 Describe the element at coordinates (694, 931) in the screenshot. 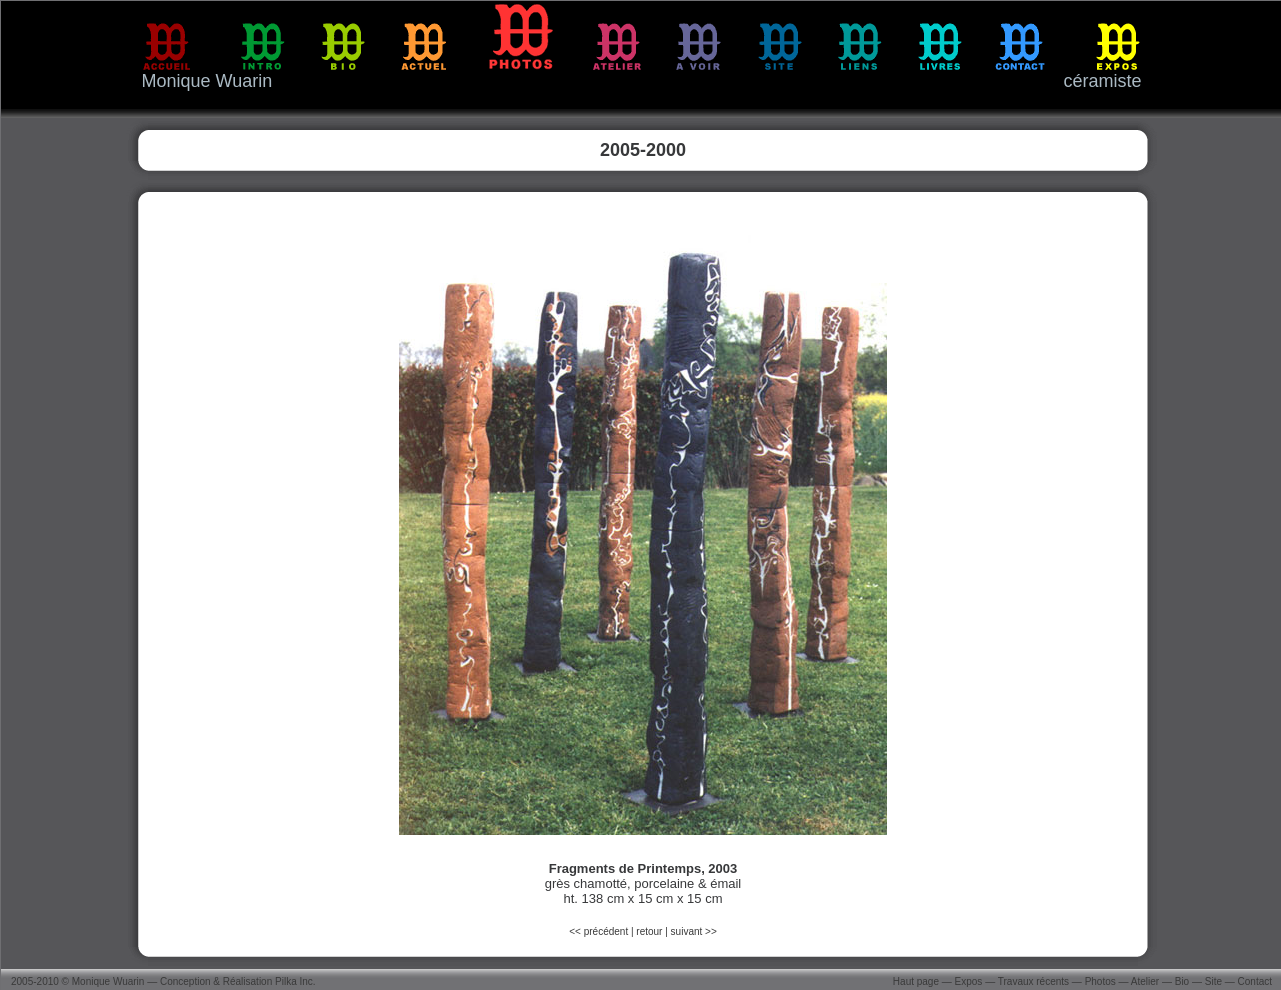

I see `suivant >>` at that location.